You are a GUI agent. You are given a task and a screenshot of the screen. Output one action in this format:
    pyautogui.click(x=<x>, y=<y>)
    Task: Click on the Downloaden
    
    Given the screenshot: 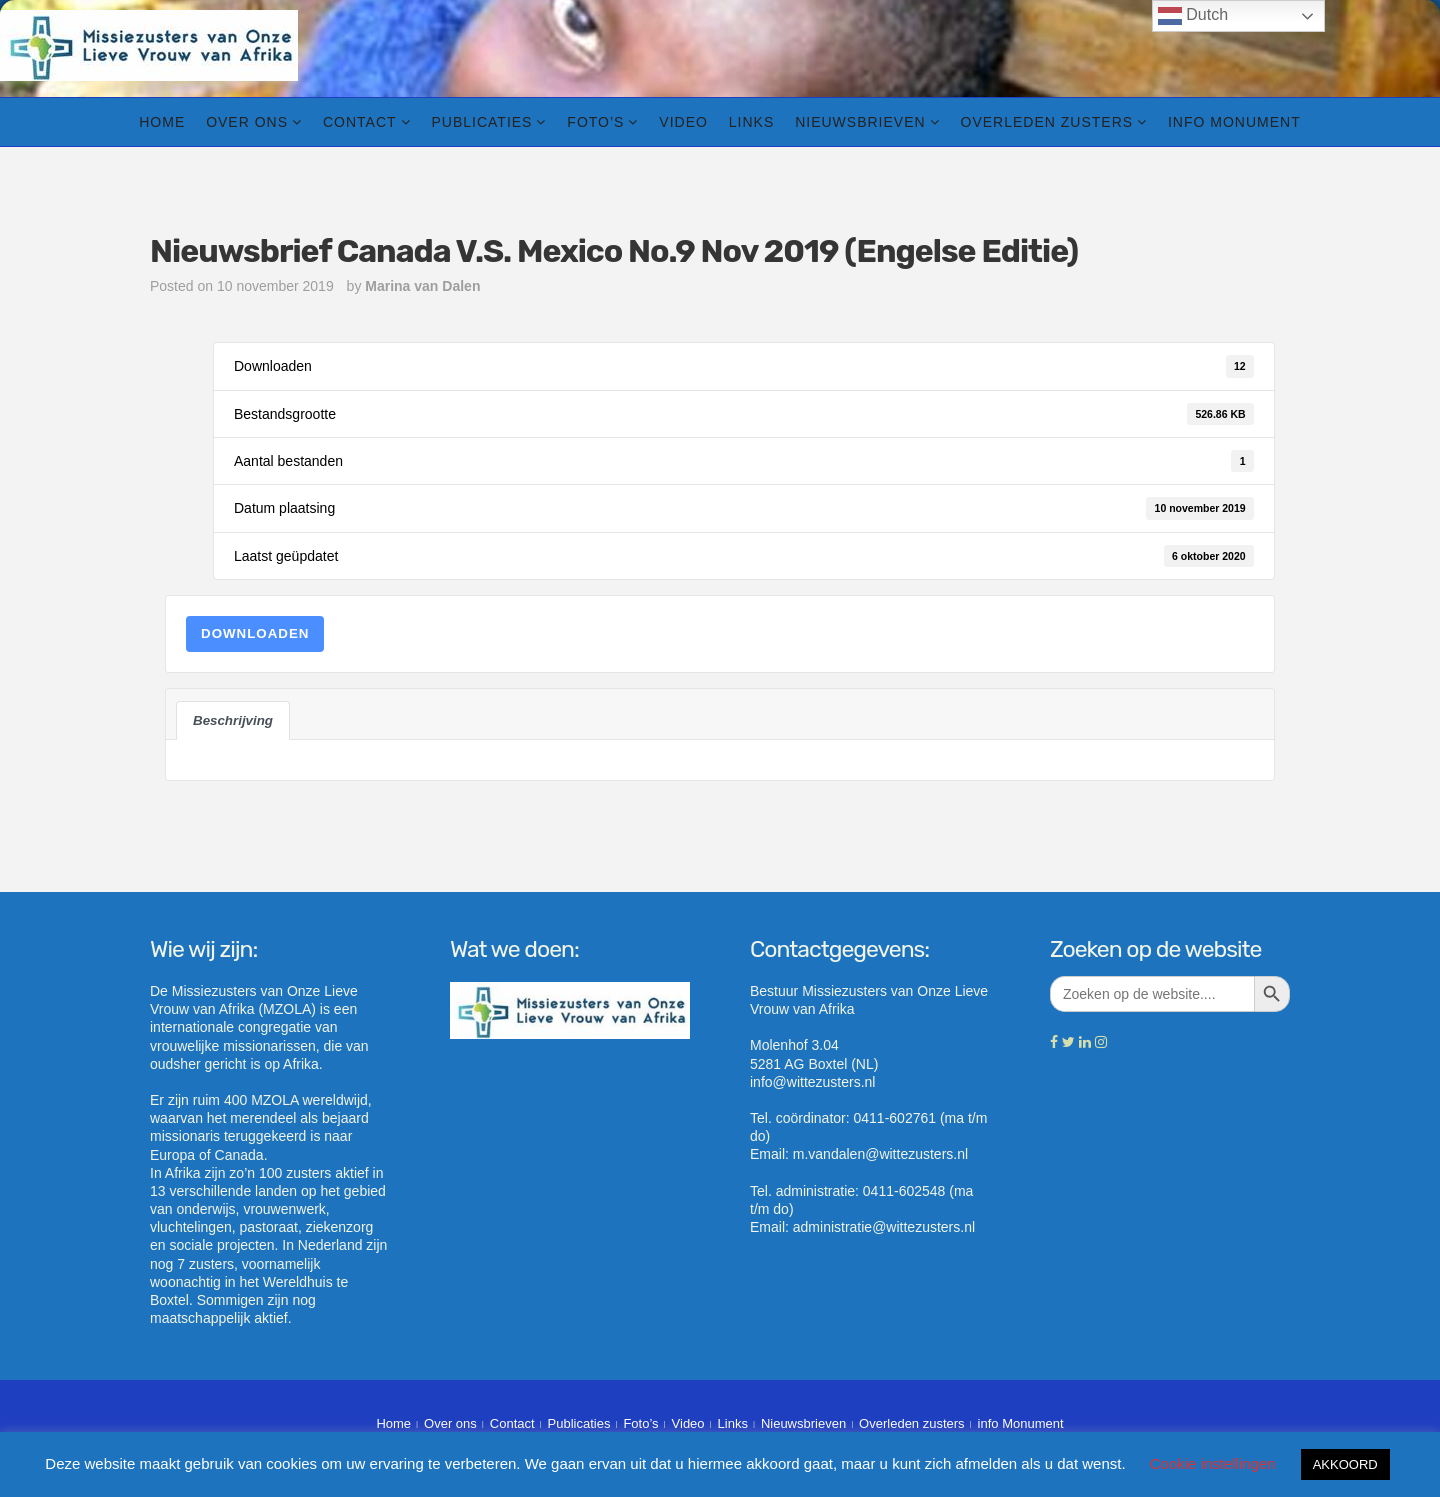 What is the action you would take?
    pyautogui.click(x=255, y=633)
    